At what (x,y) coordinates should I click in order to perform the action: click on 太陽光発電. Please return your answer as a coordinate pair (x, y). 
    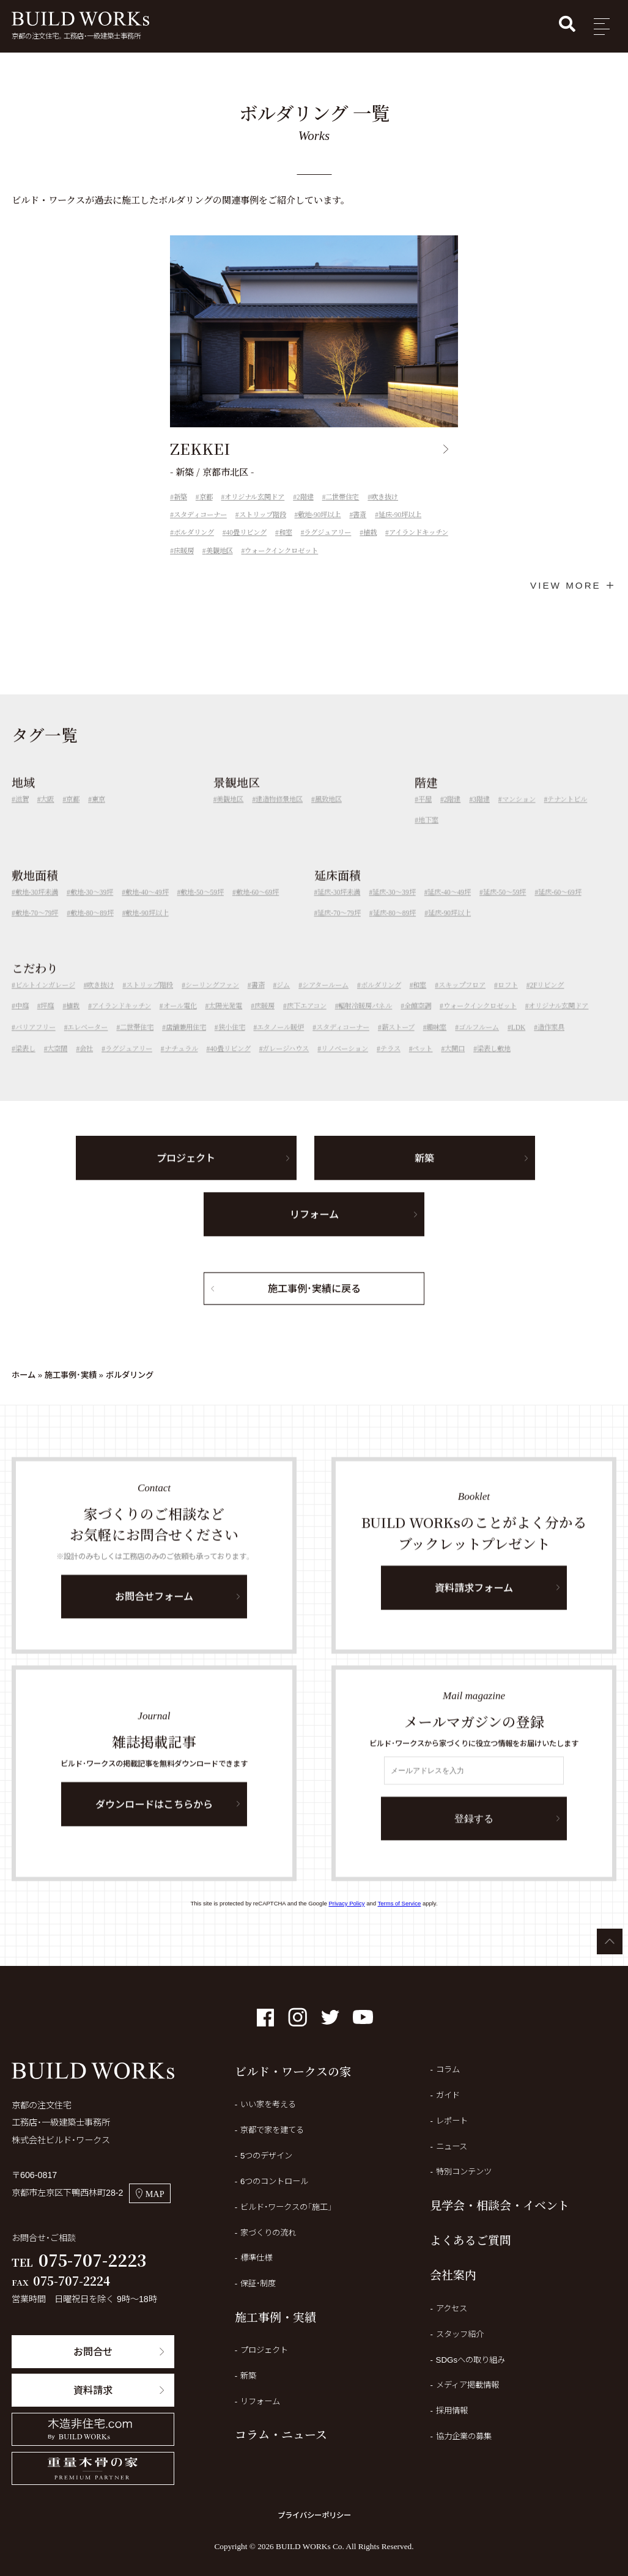
    Looking at the image, I should click on (225, 1022).